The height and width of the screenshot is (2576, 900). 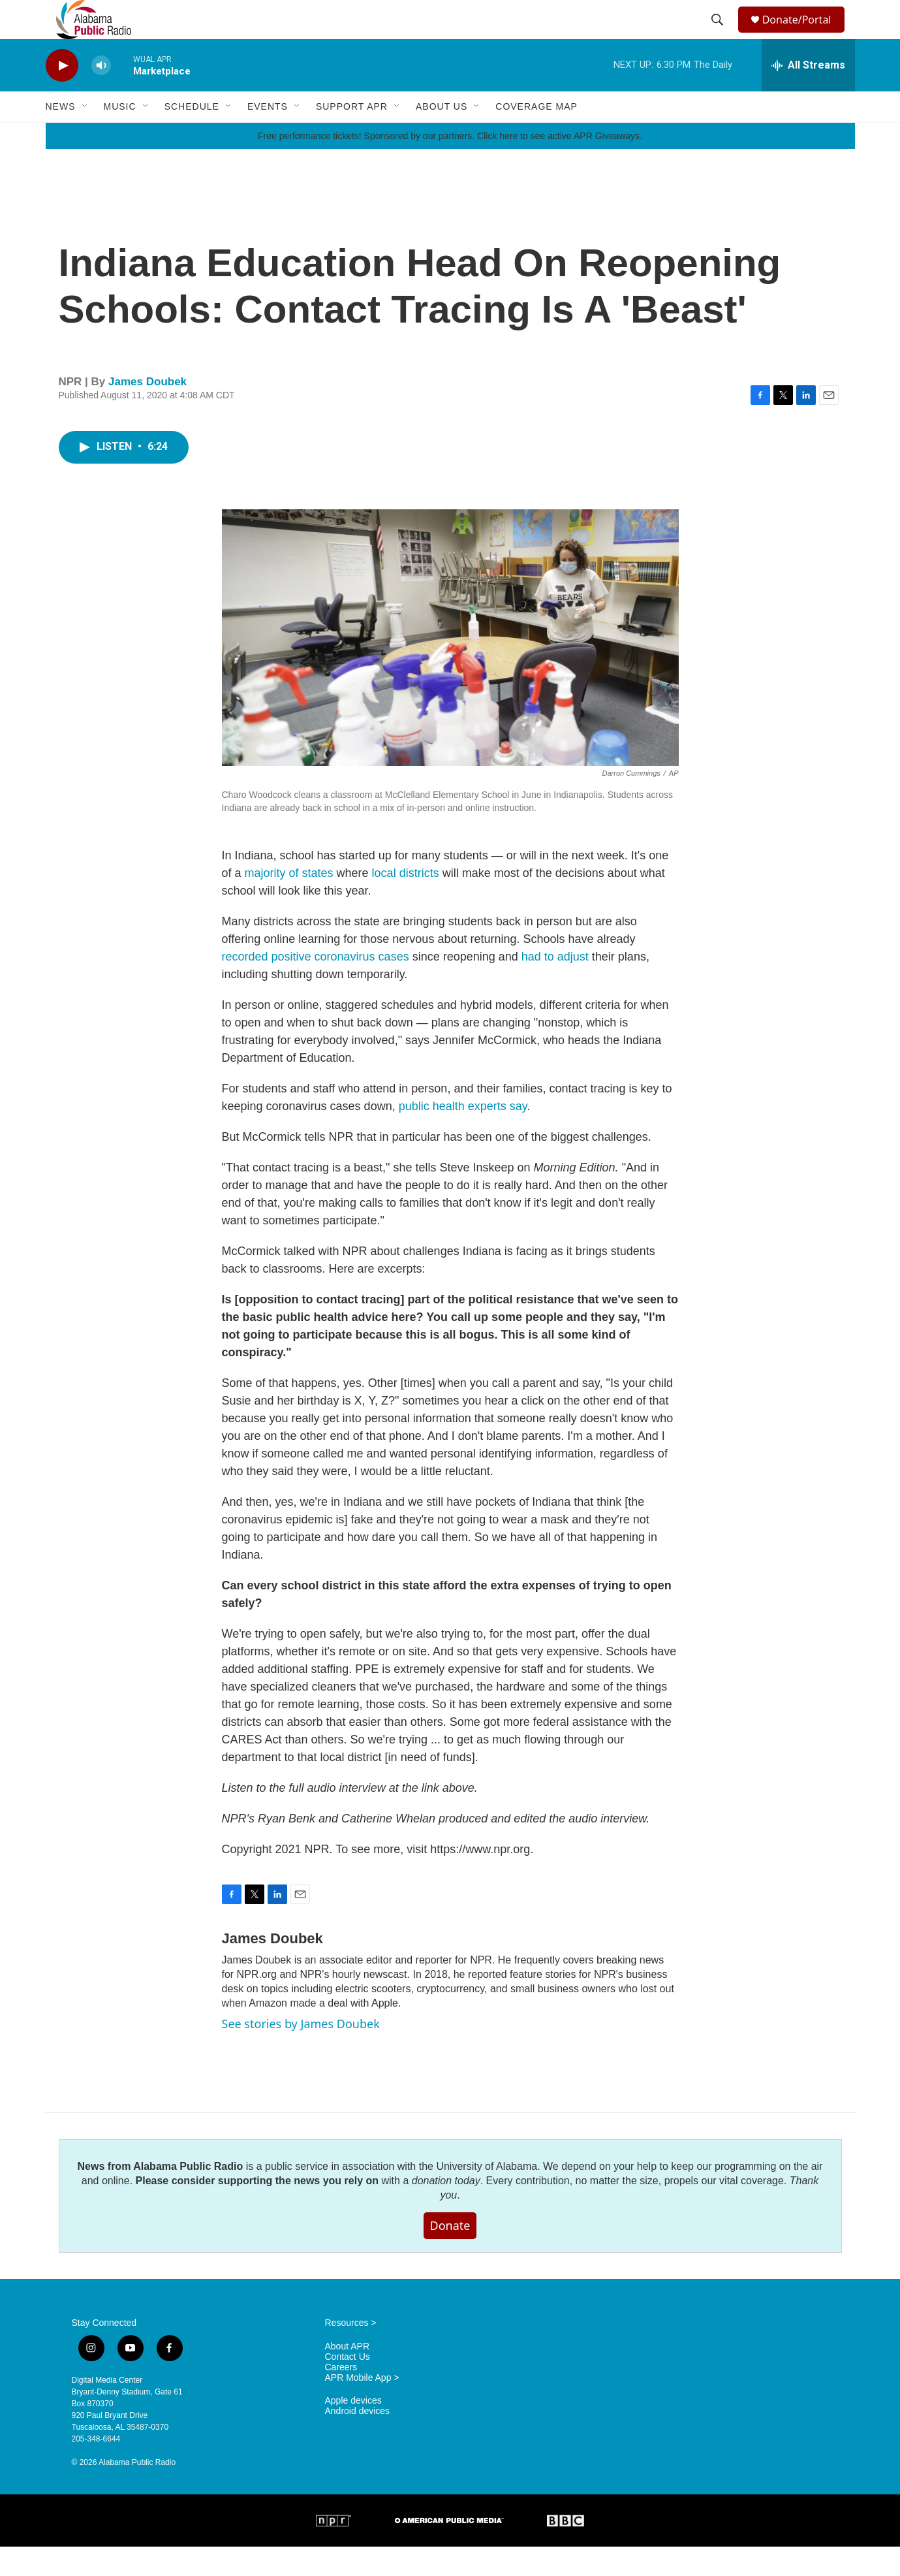 What do you see at coordinates (85, 136) in the screenshot?
I see `[Open Sub Navigation]` at bounding box center [85, 136].